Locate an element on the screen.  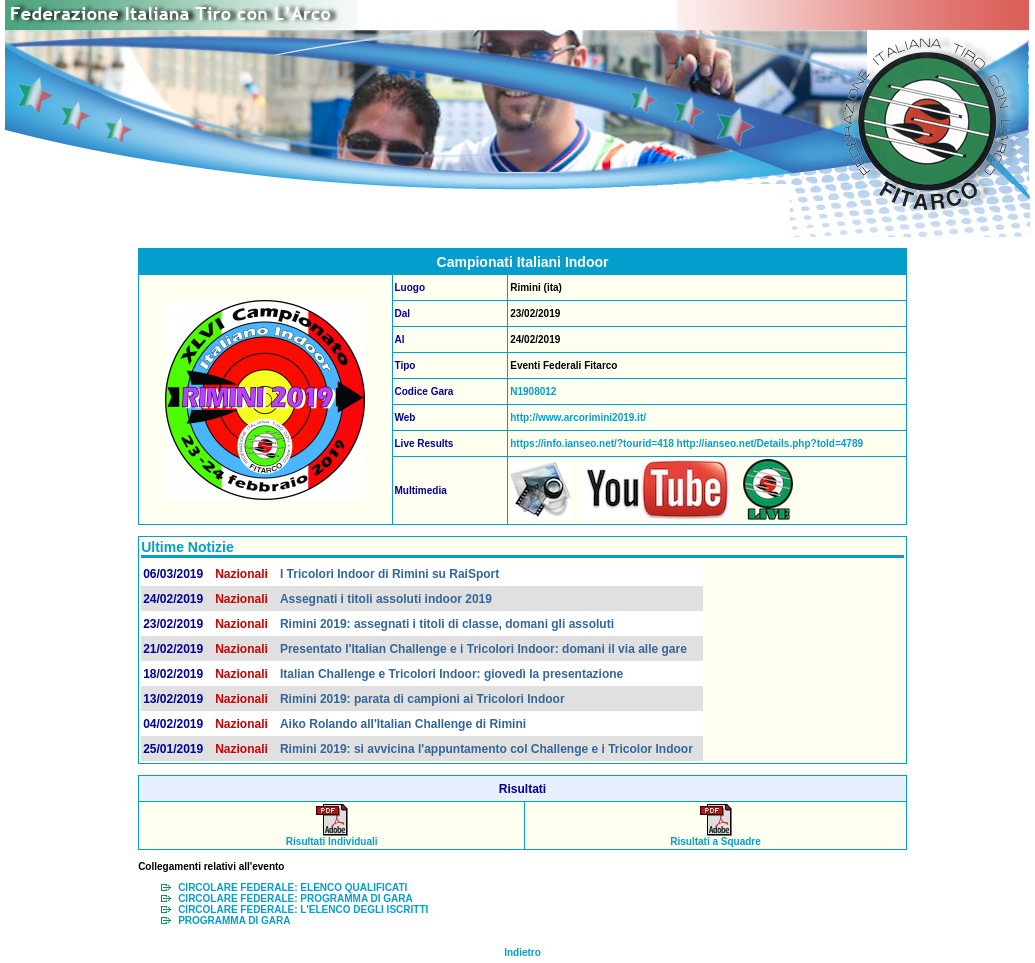
I Tricolori Indoor di Rimini su RaiSport is located at coordinates (389, 574).